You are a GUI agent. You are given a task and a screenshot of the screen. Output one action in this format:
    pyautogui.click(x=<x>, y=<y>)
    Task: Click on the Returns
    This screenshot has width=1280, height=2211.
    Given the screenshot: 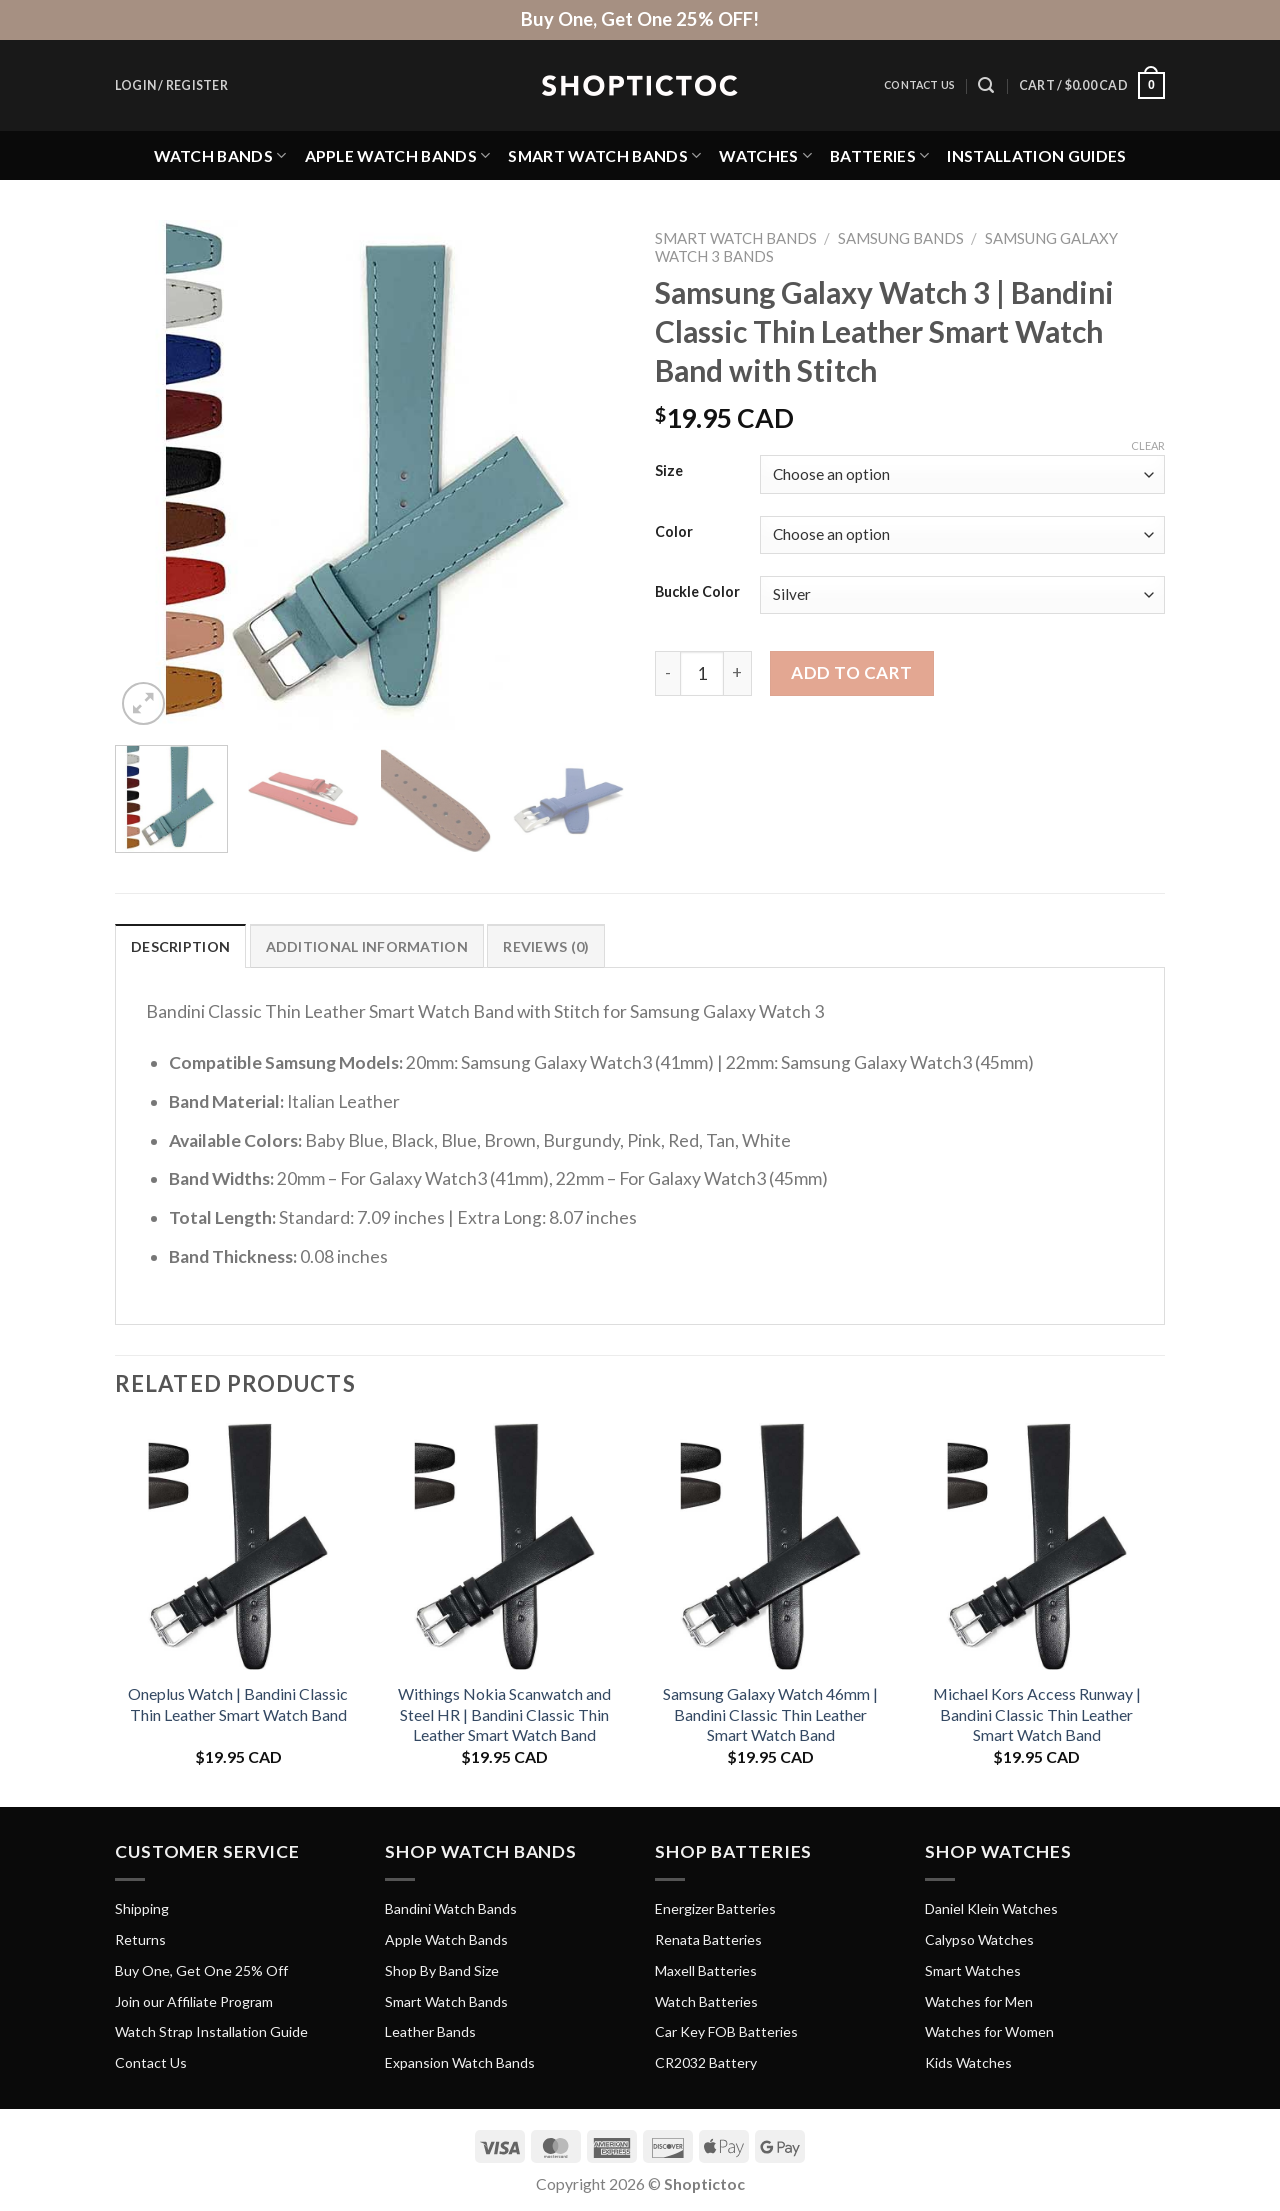 What is the action you would take?
    pyautogui.click(x=140, y=1939)
    